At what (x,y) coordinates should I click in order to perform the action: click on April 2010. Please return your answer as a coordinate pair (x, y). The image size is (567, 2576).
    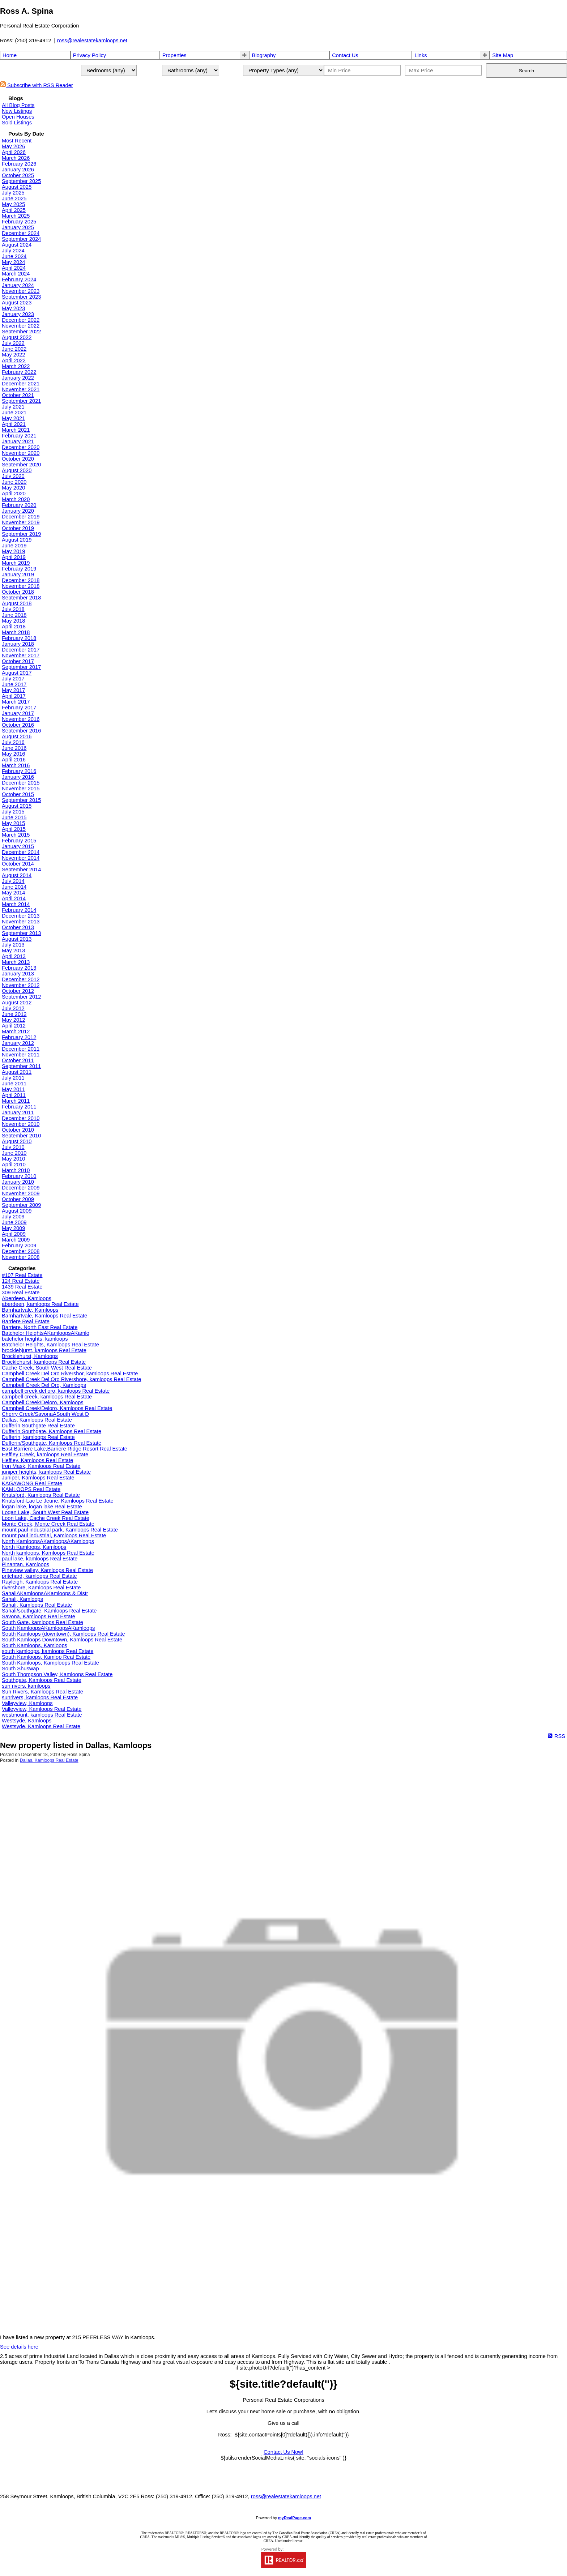
    Looking at the image, I should click on (14, 1164).